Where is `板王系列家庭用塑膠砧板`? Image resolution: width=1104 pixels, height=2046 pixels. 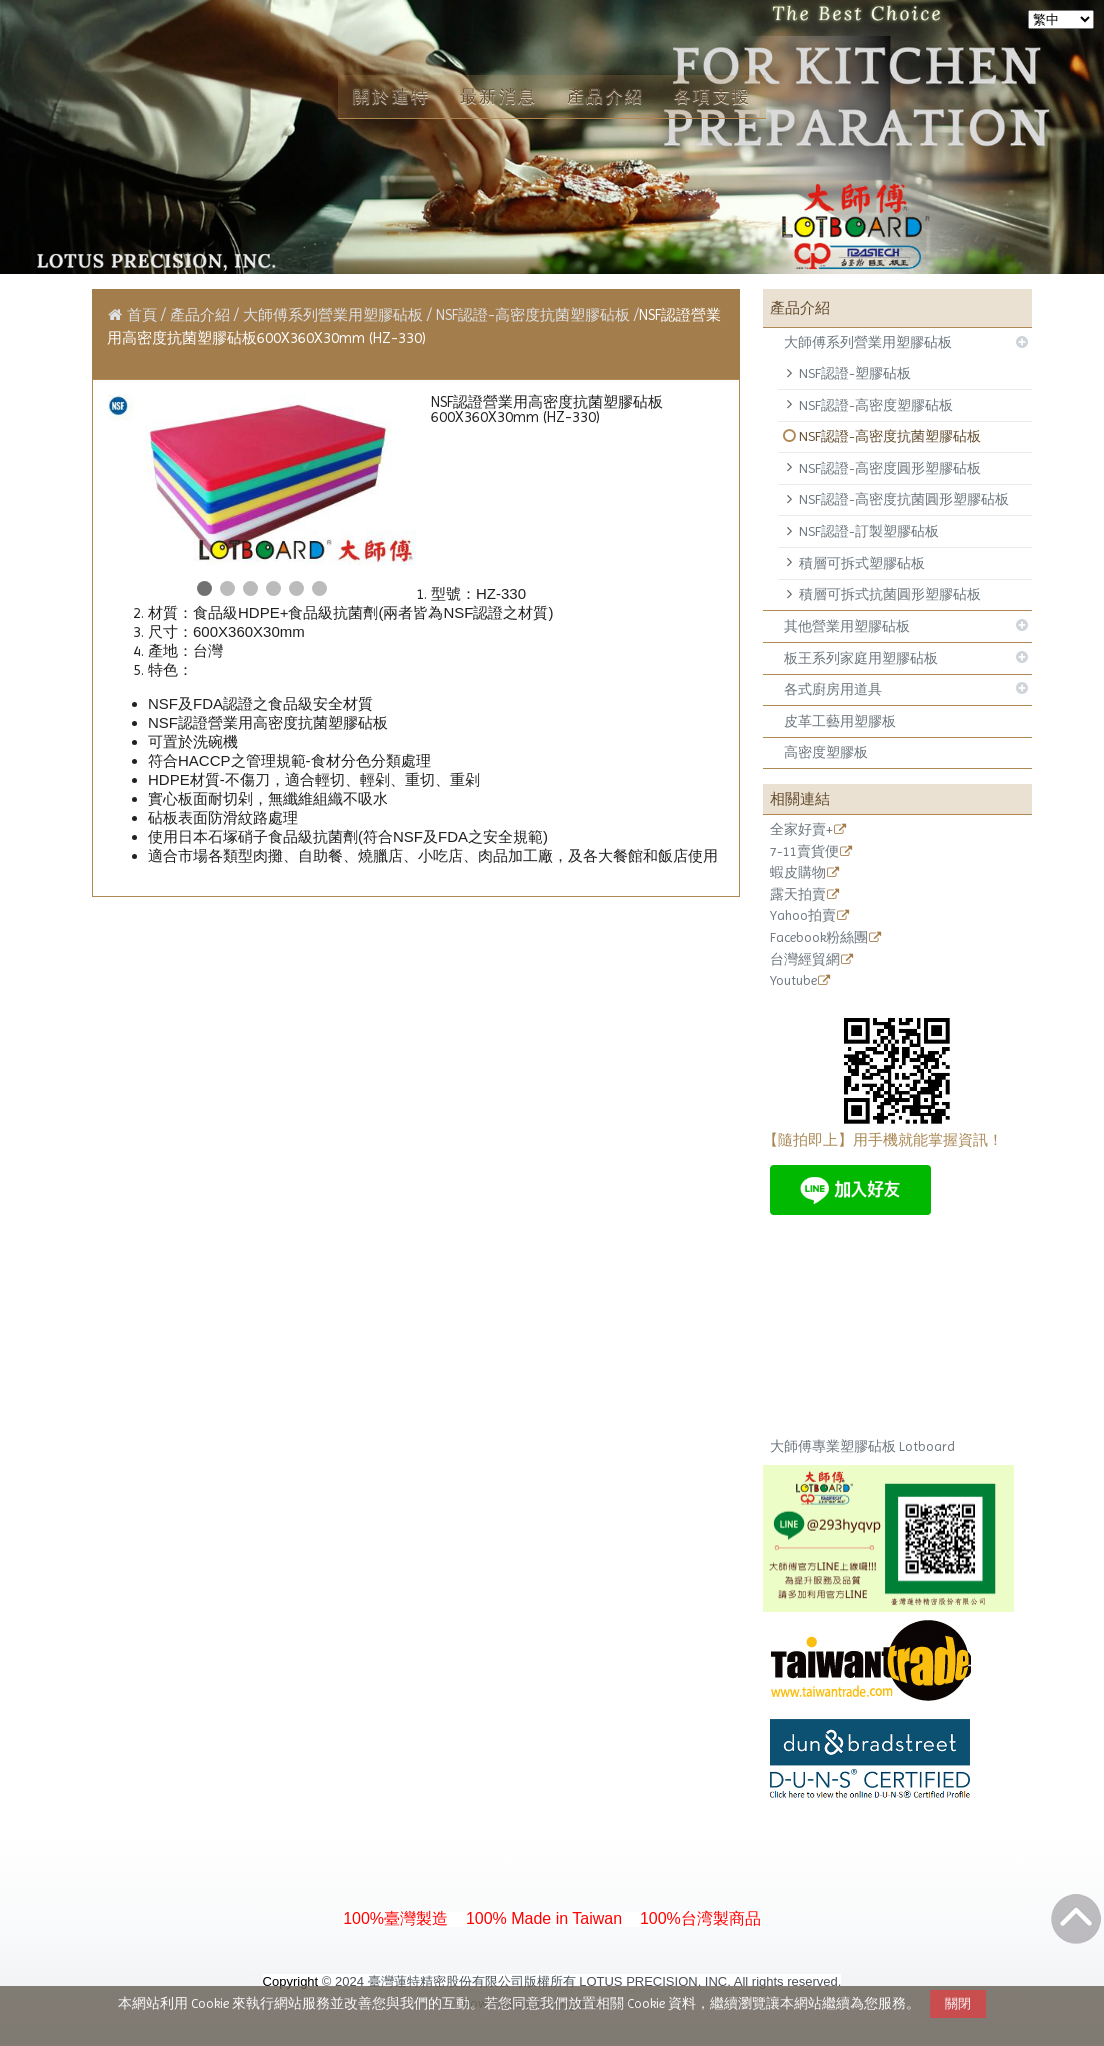
板王系列家庭用塑膠砧板 is located at coordinates (861, 658).